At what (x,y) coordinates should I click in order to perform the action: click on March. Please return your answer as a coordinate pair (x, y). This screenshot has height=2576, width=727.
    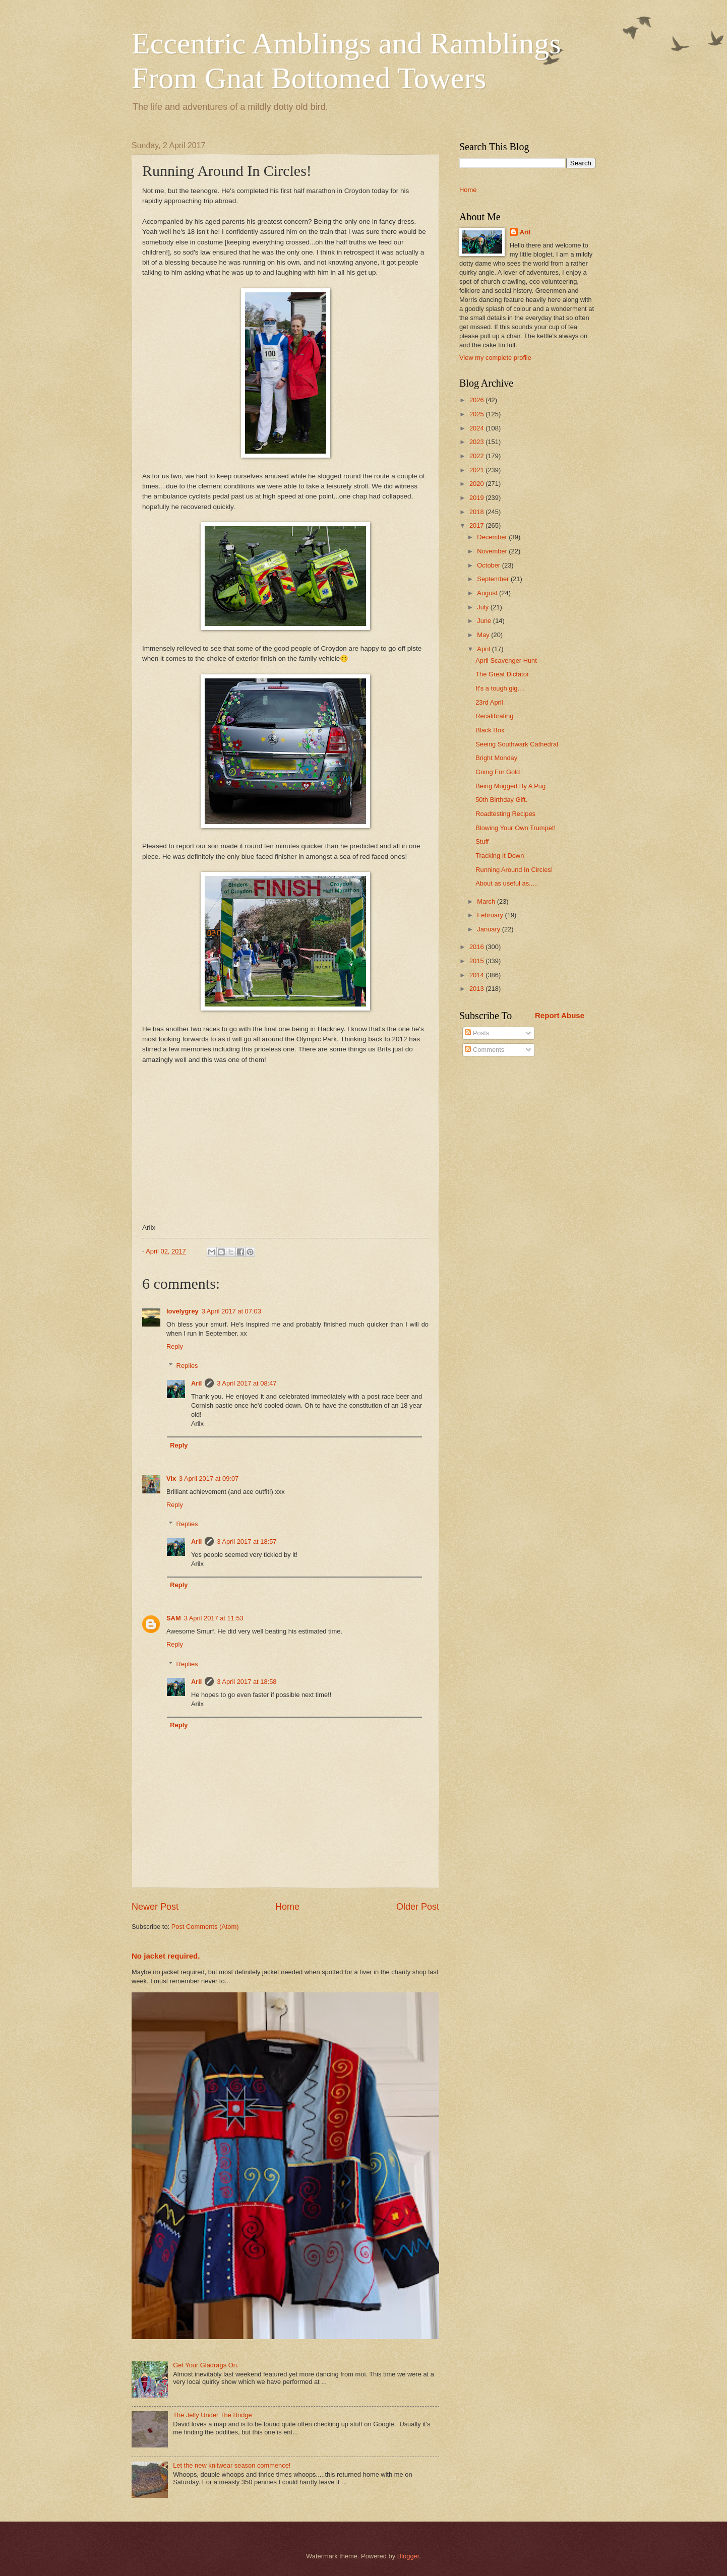
    Looking at the image, I should click on (487, 901).